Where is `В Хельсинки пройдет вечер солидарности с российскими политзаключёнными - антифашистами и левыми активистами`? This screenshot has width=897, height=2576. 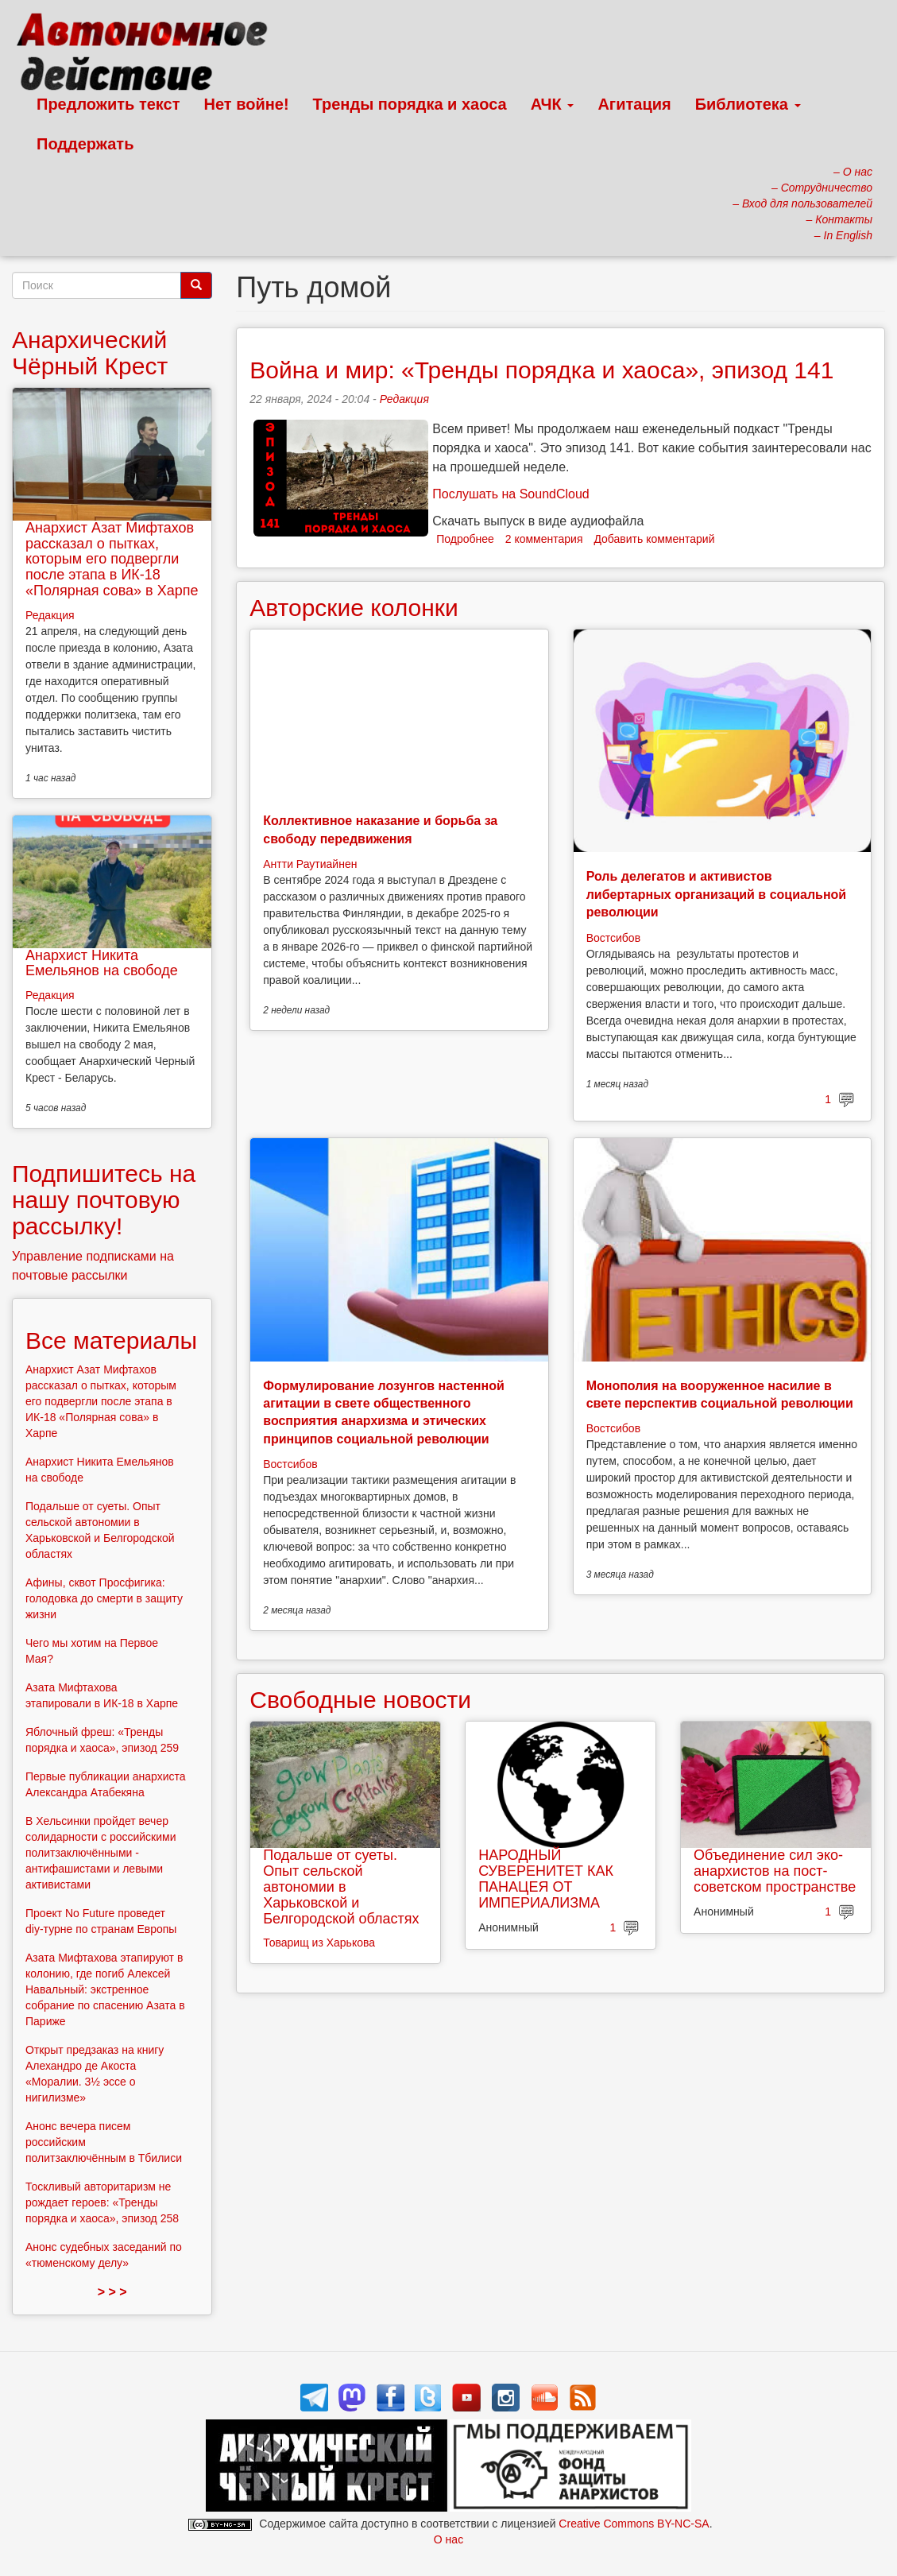 В Хельсинки пройдет вечер солидарности с российскими политзаключёнными - антифашистами и левыми активистами is located at coordinates (100, 1853).